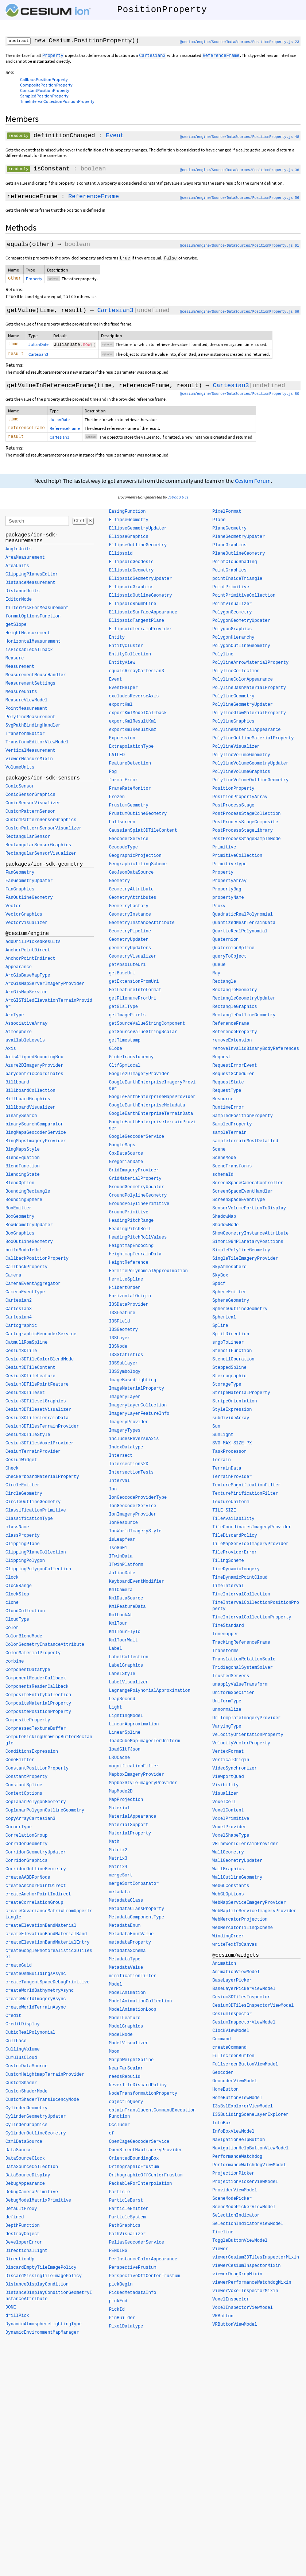 The image size is (306, 2576). Describe the element at coordinates (234, 565) in the screenshot. I see `PointCloudShading` at that location.